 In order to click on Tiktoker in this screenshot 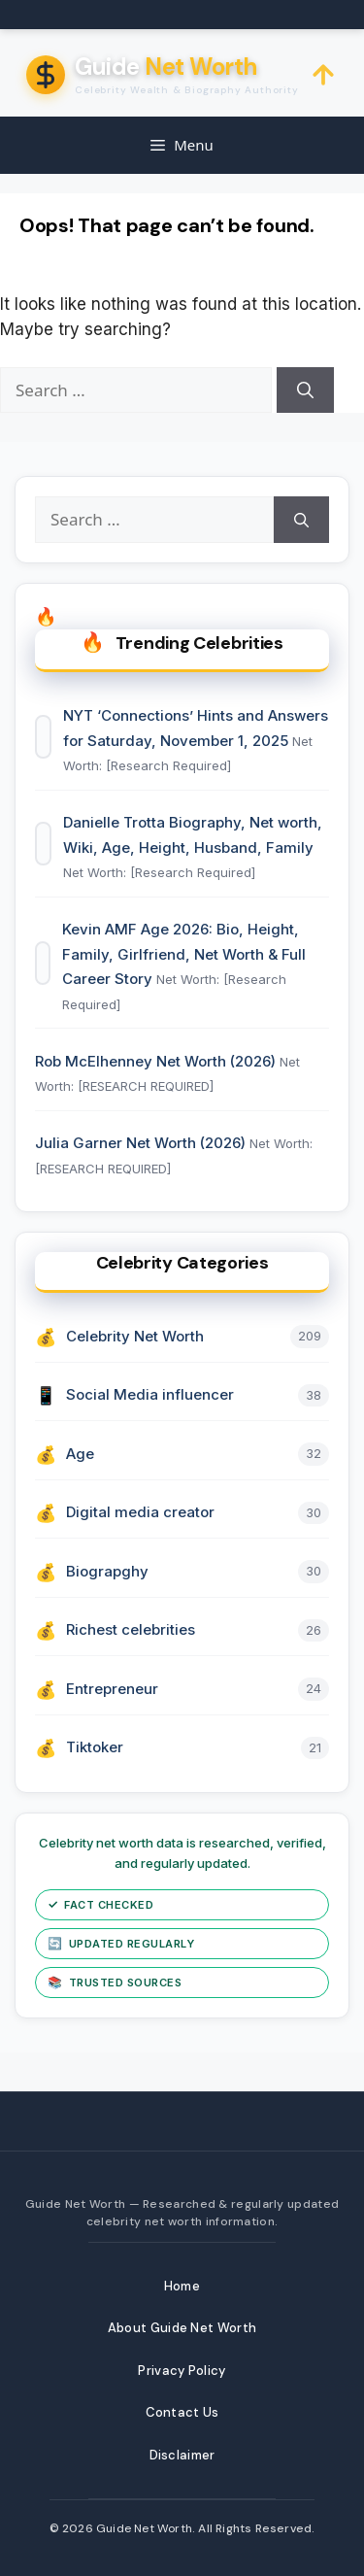, I will do `click(94, 1747)`.